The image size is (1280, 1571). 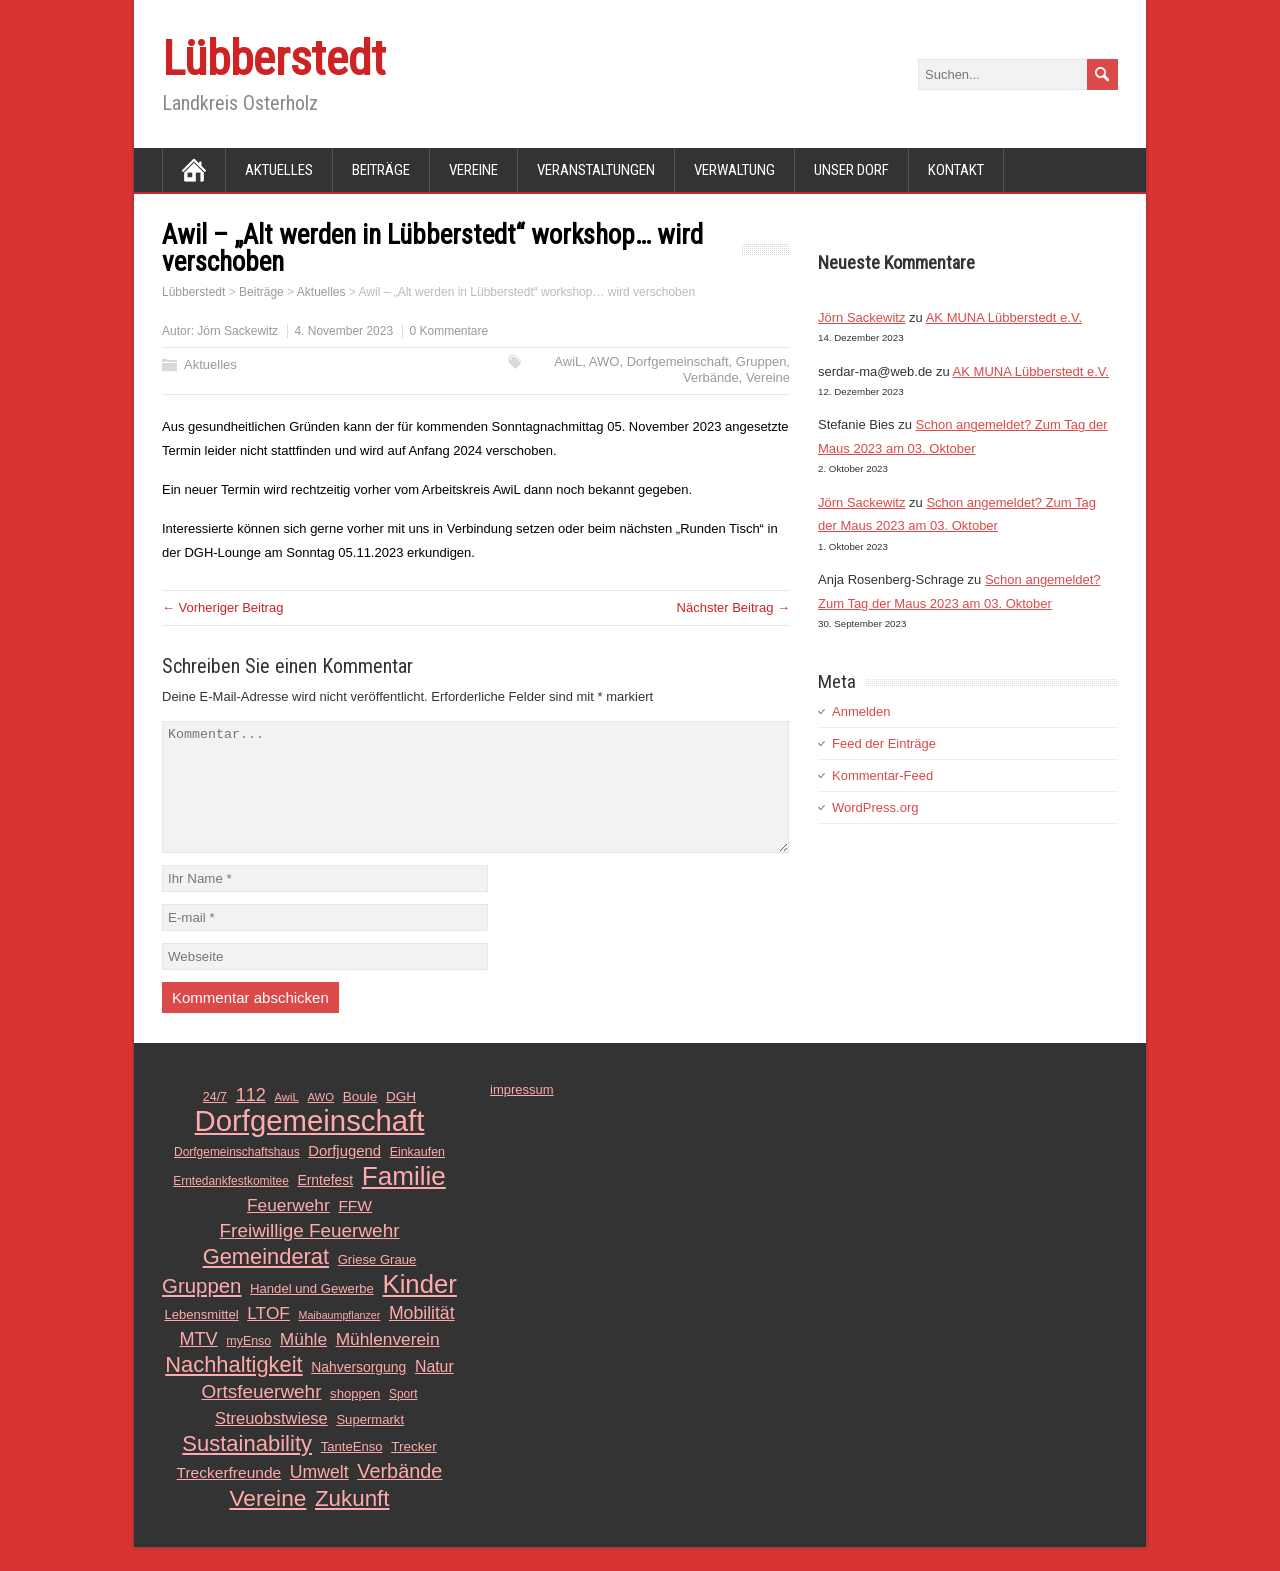 I want to click on Natur [Natur (20 Einträge)], so click(x=434, y=1390).